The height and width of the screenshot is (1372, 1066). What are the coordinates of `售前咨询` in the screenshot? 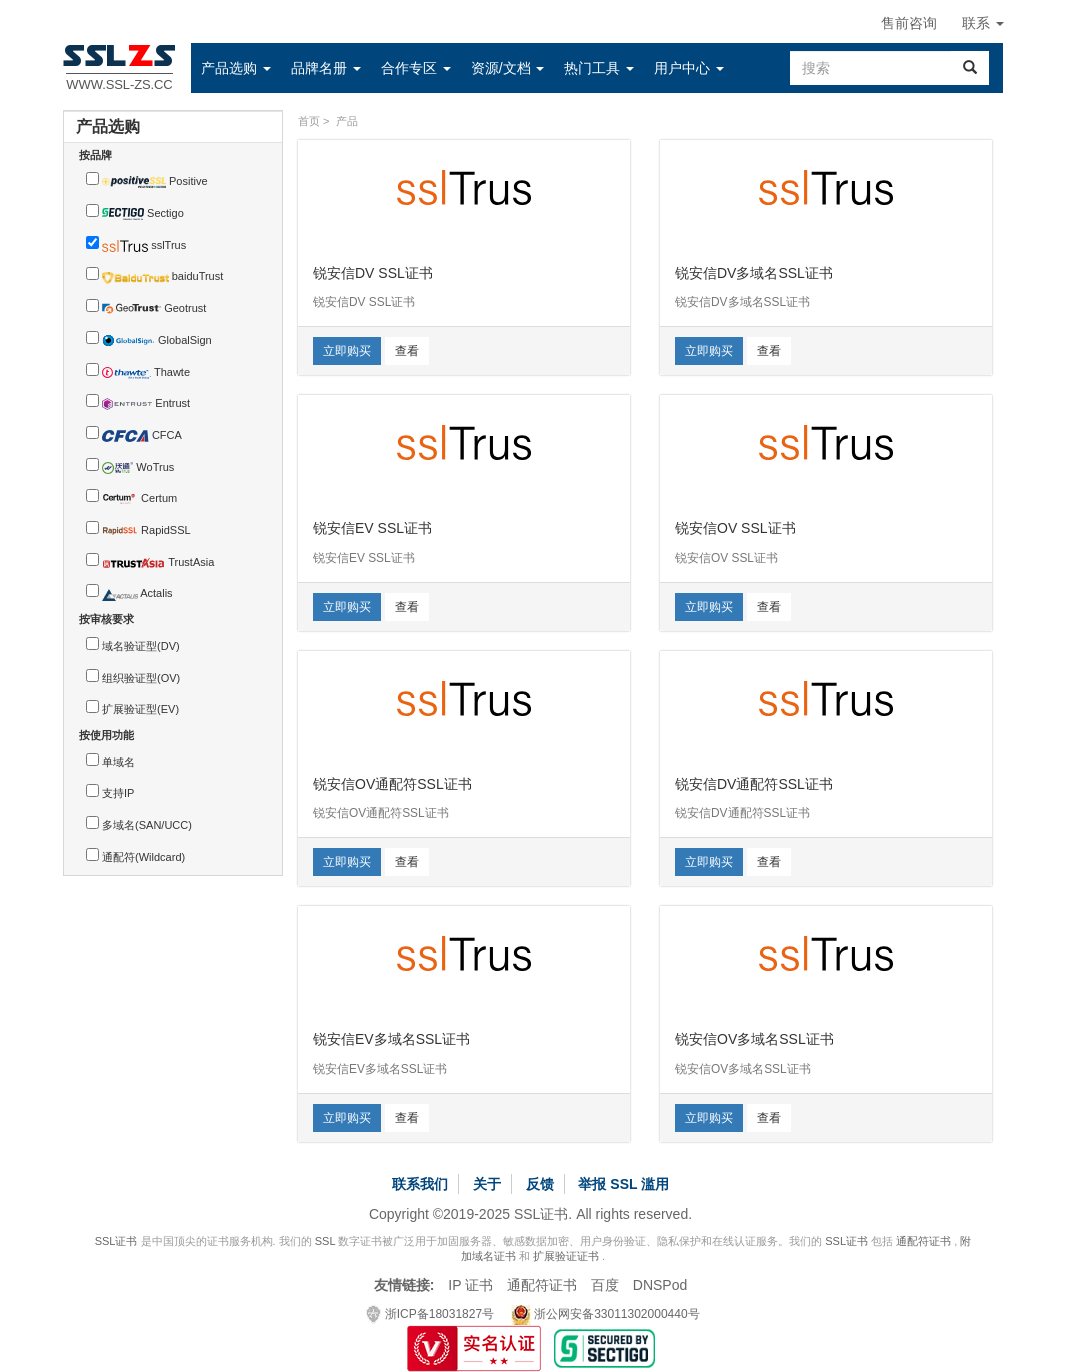 It's located at (909, 23).